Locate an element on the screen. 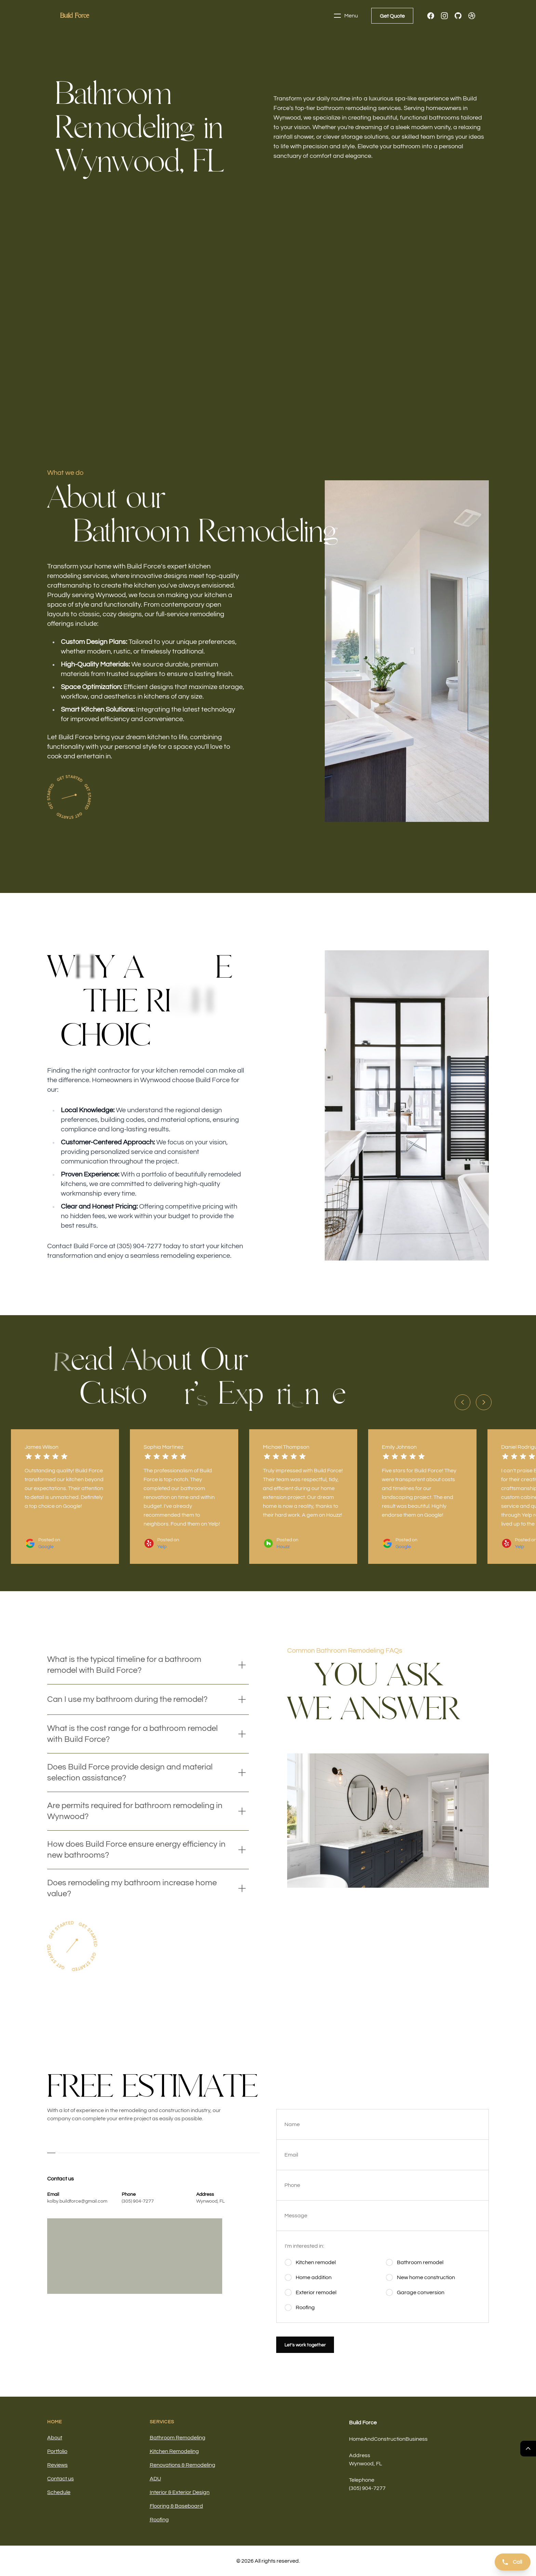 This screenshot has width=536, height=2576. [Instagram] is located at coordinates (444, 16).